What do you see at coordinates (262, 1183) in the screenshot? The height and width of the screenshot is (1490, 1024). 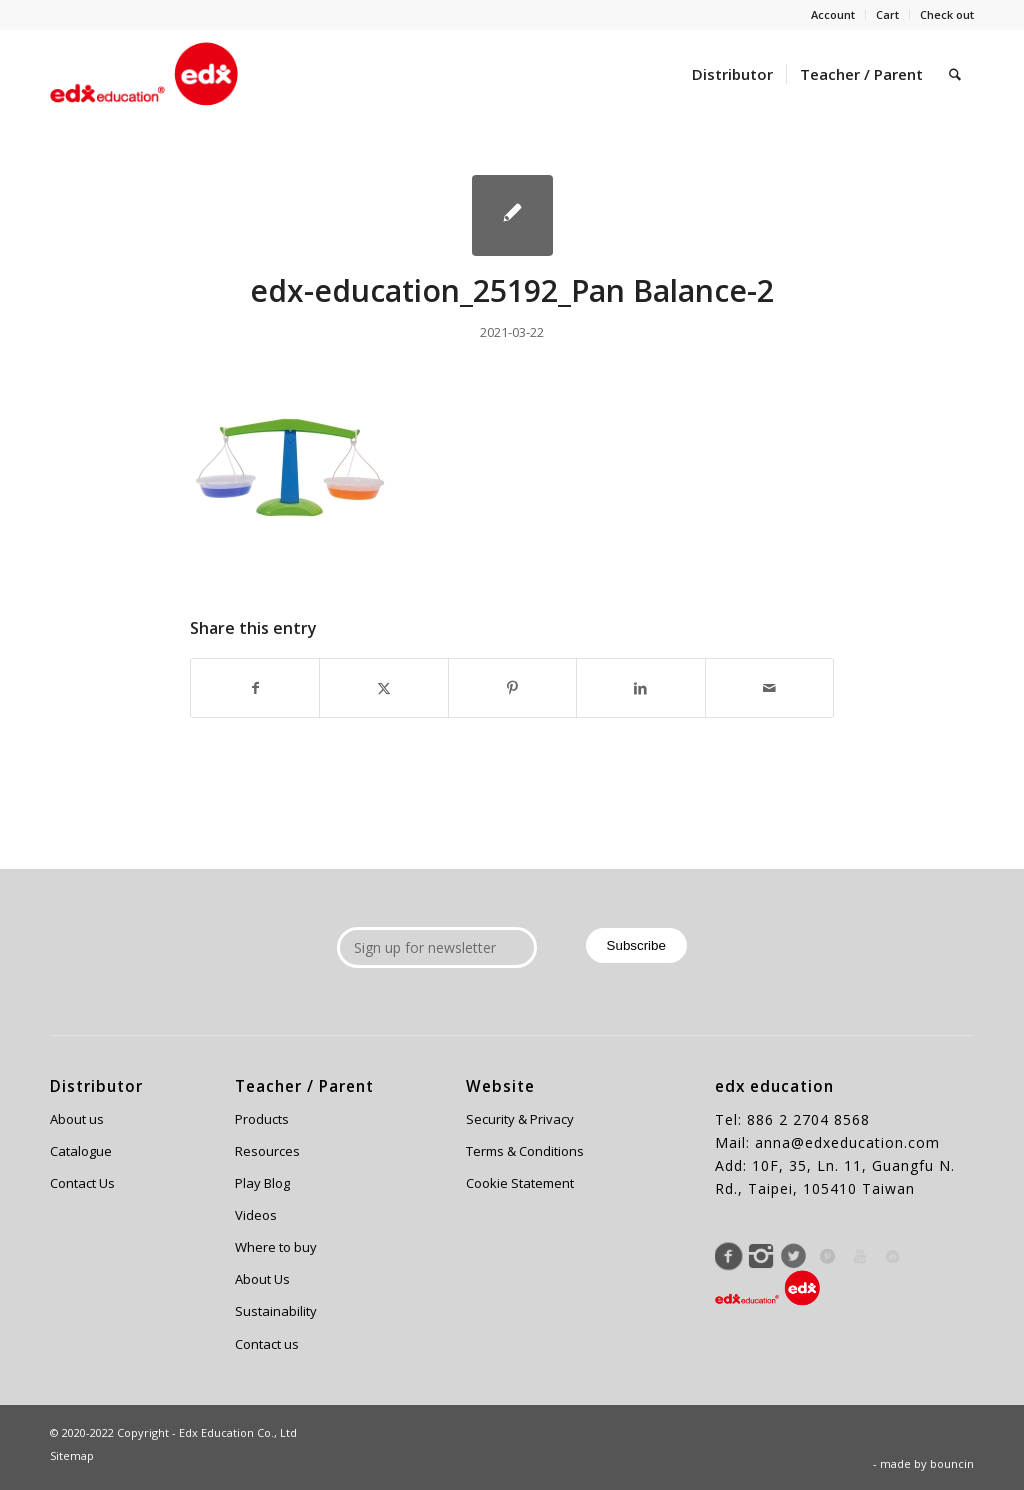 I see `Play Blog` at bounding box center [262, 1183].